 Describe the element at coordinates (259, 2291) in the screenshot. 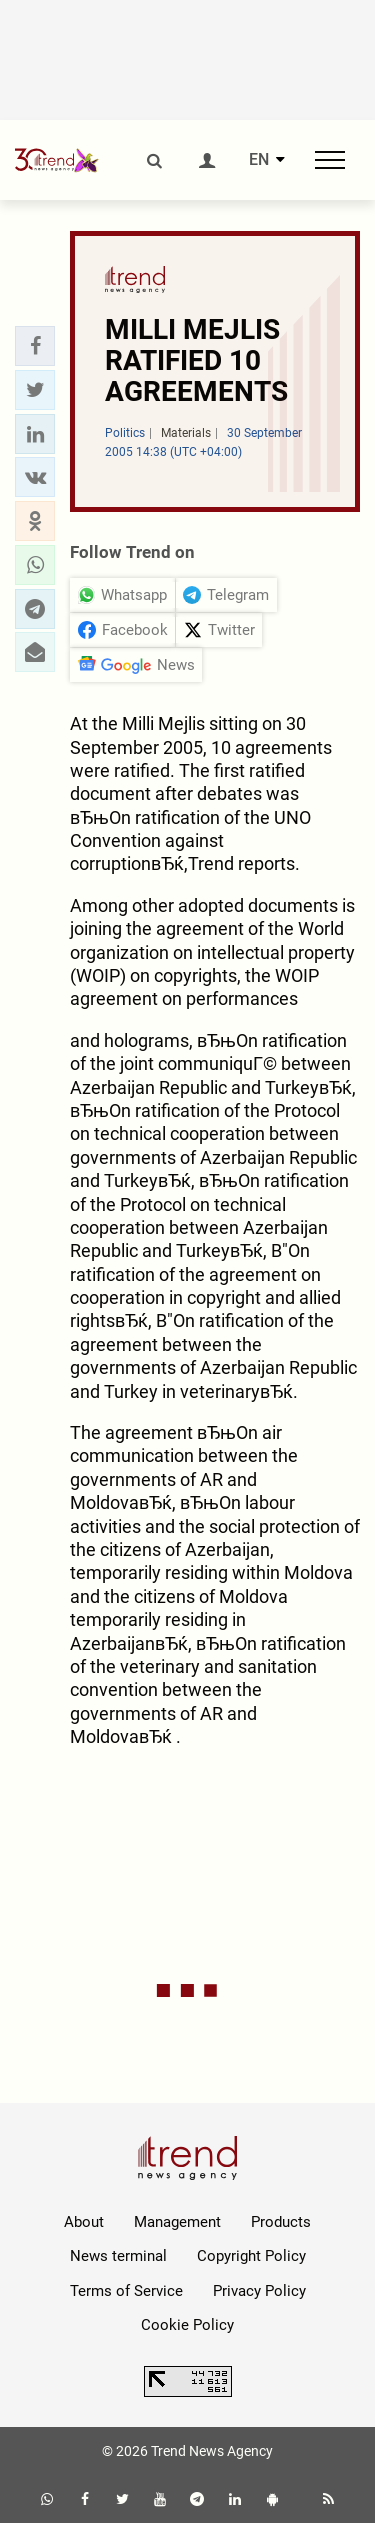

I see `Privacy Policy` at that location.